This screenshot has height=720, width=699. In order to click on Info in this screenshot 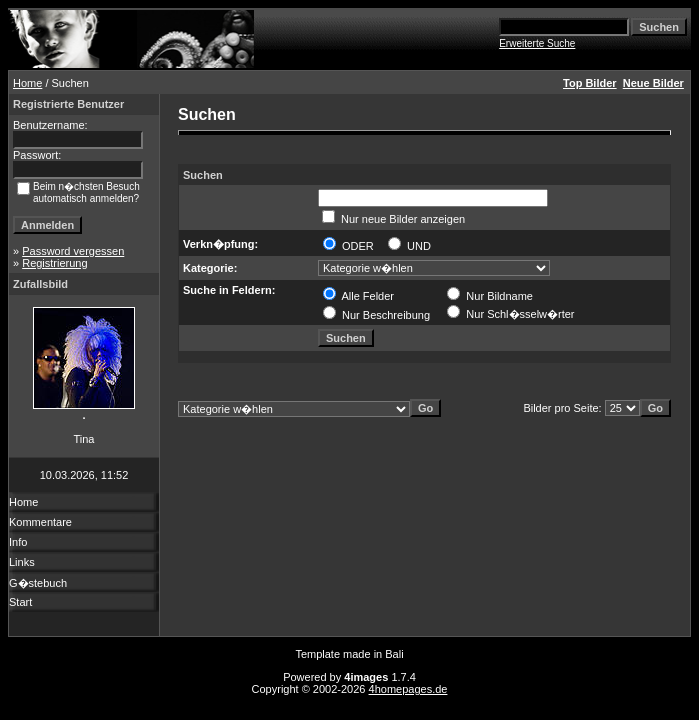, I will do `click(18, 542)`.